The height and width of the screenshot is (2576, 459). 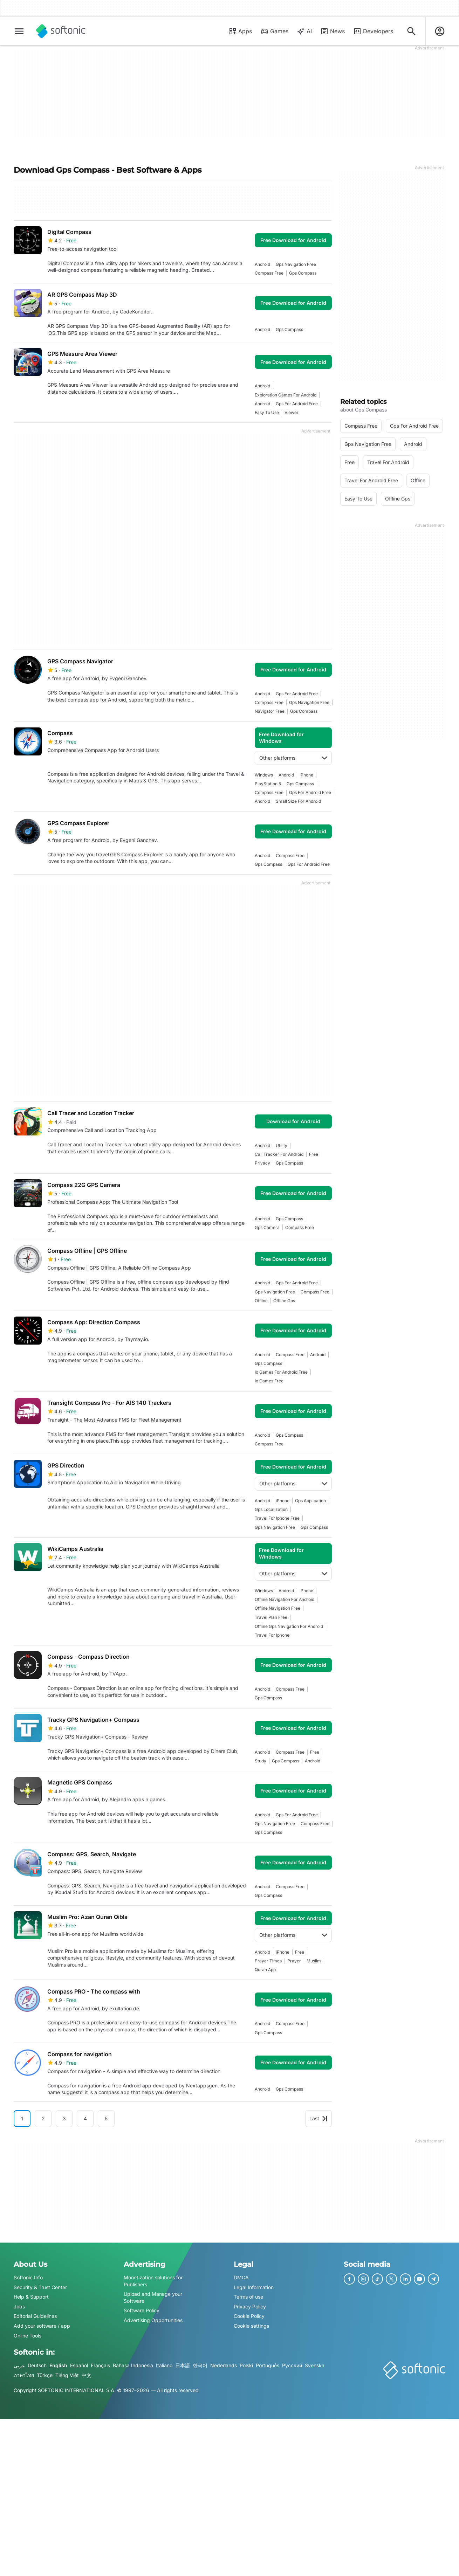 I want to click on call tracker for android, so click(x=279, y=1154).